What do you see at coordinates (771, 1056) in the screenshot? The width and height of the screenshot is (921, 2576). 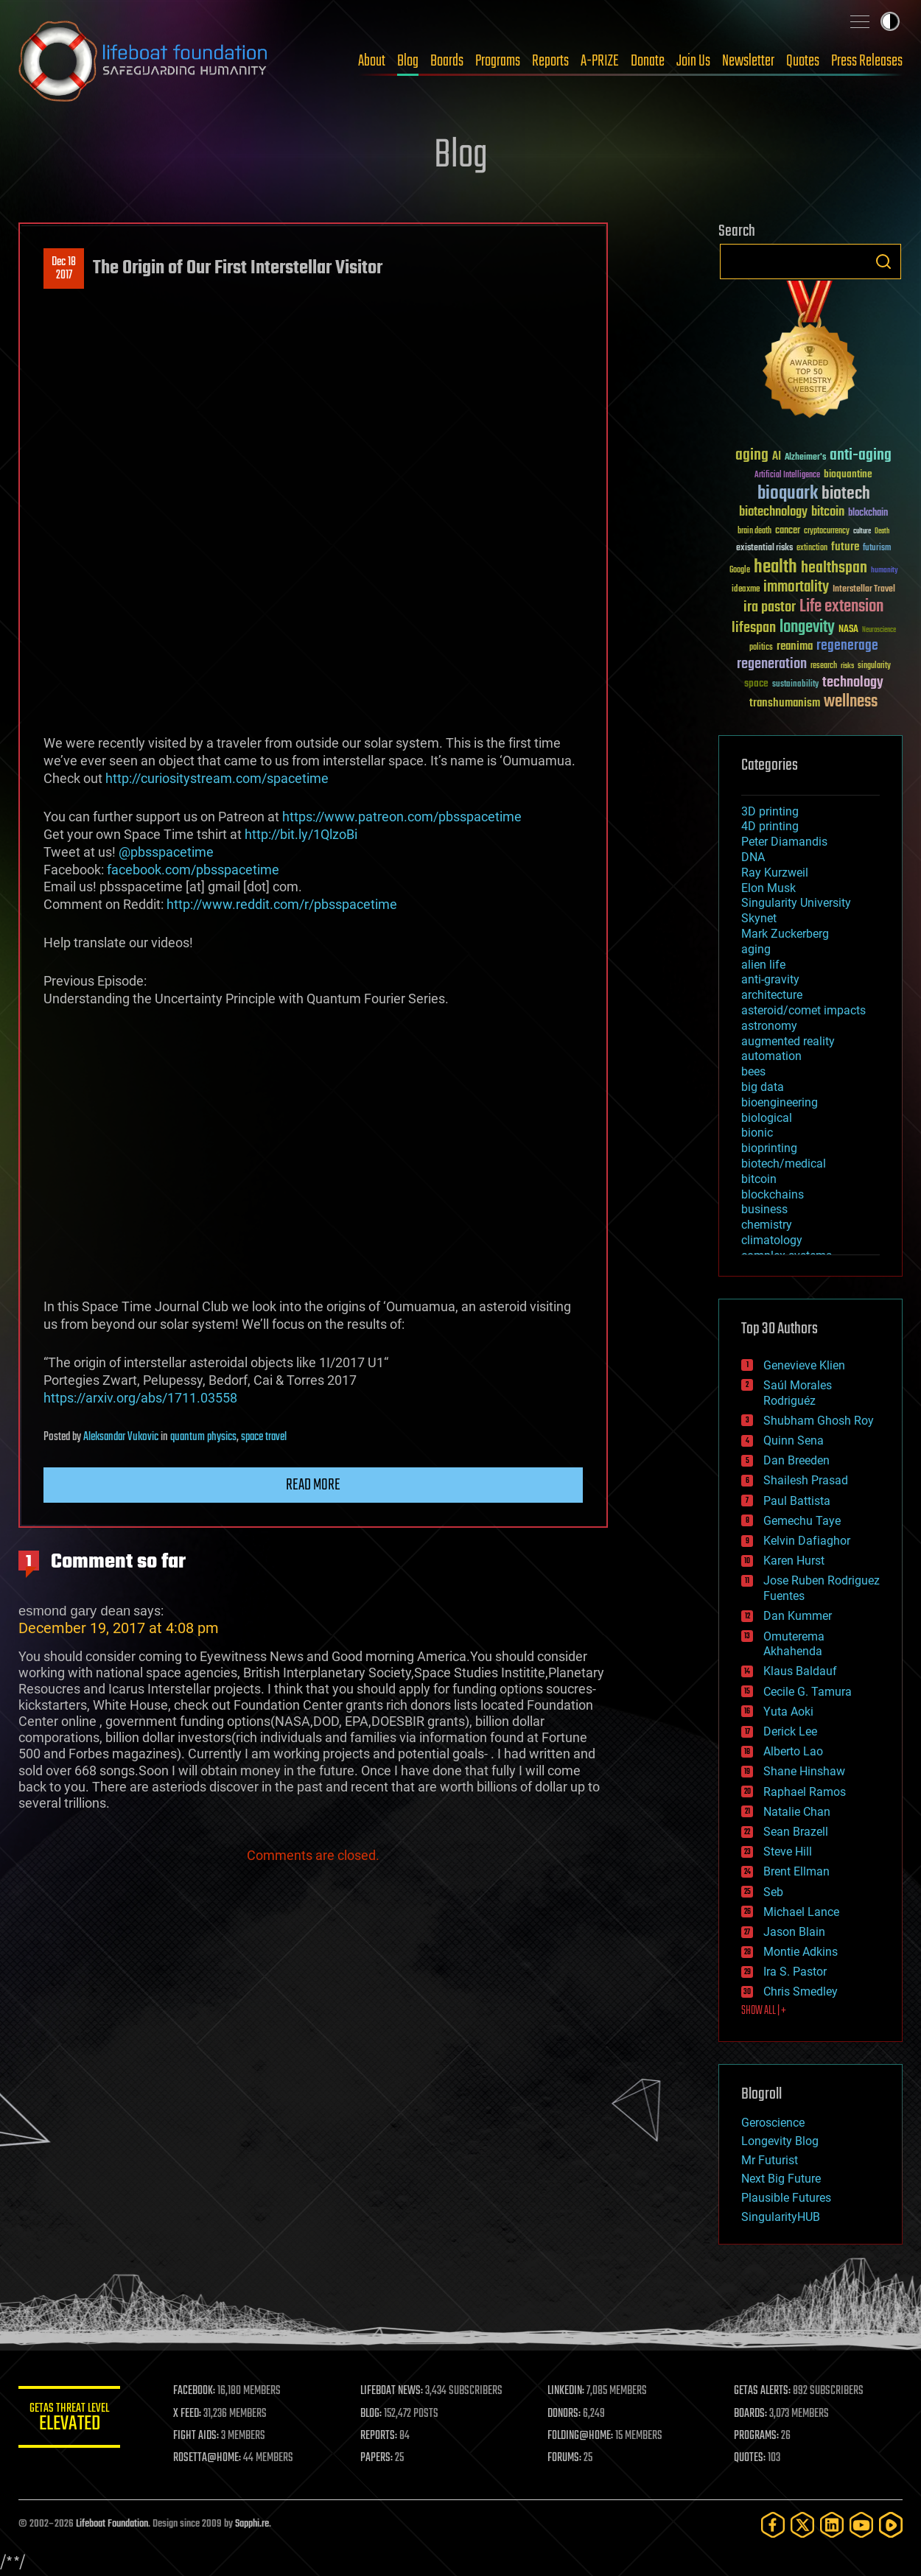 I see `automation` at bounding box center [771, 1056].